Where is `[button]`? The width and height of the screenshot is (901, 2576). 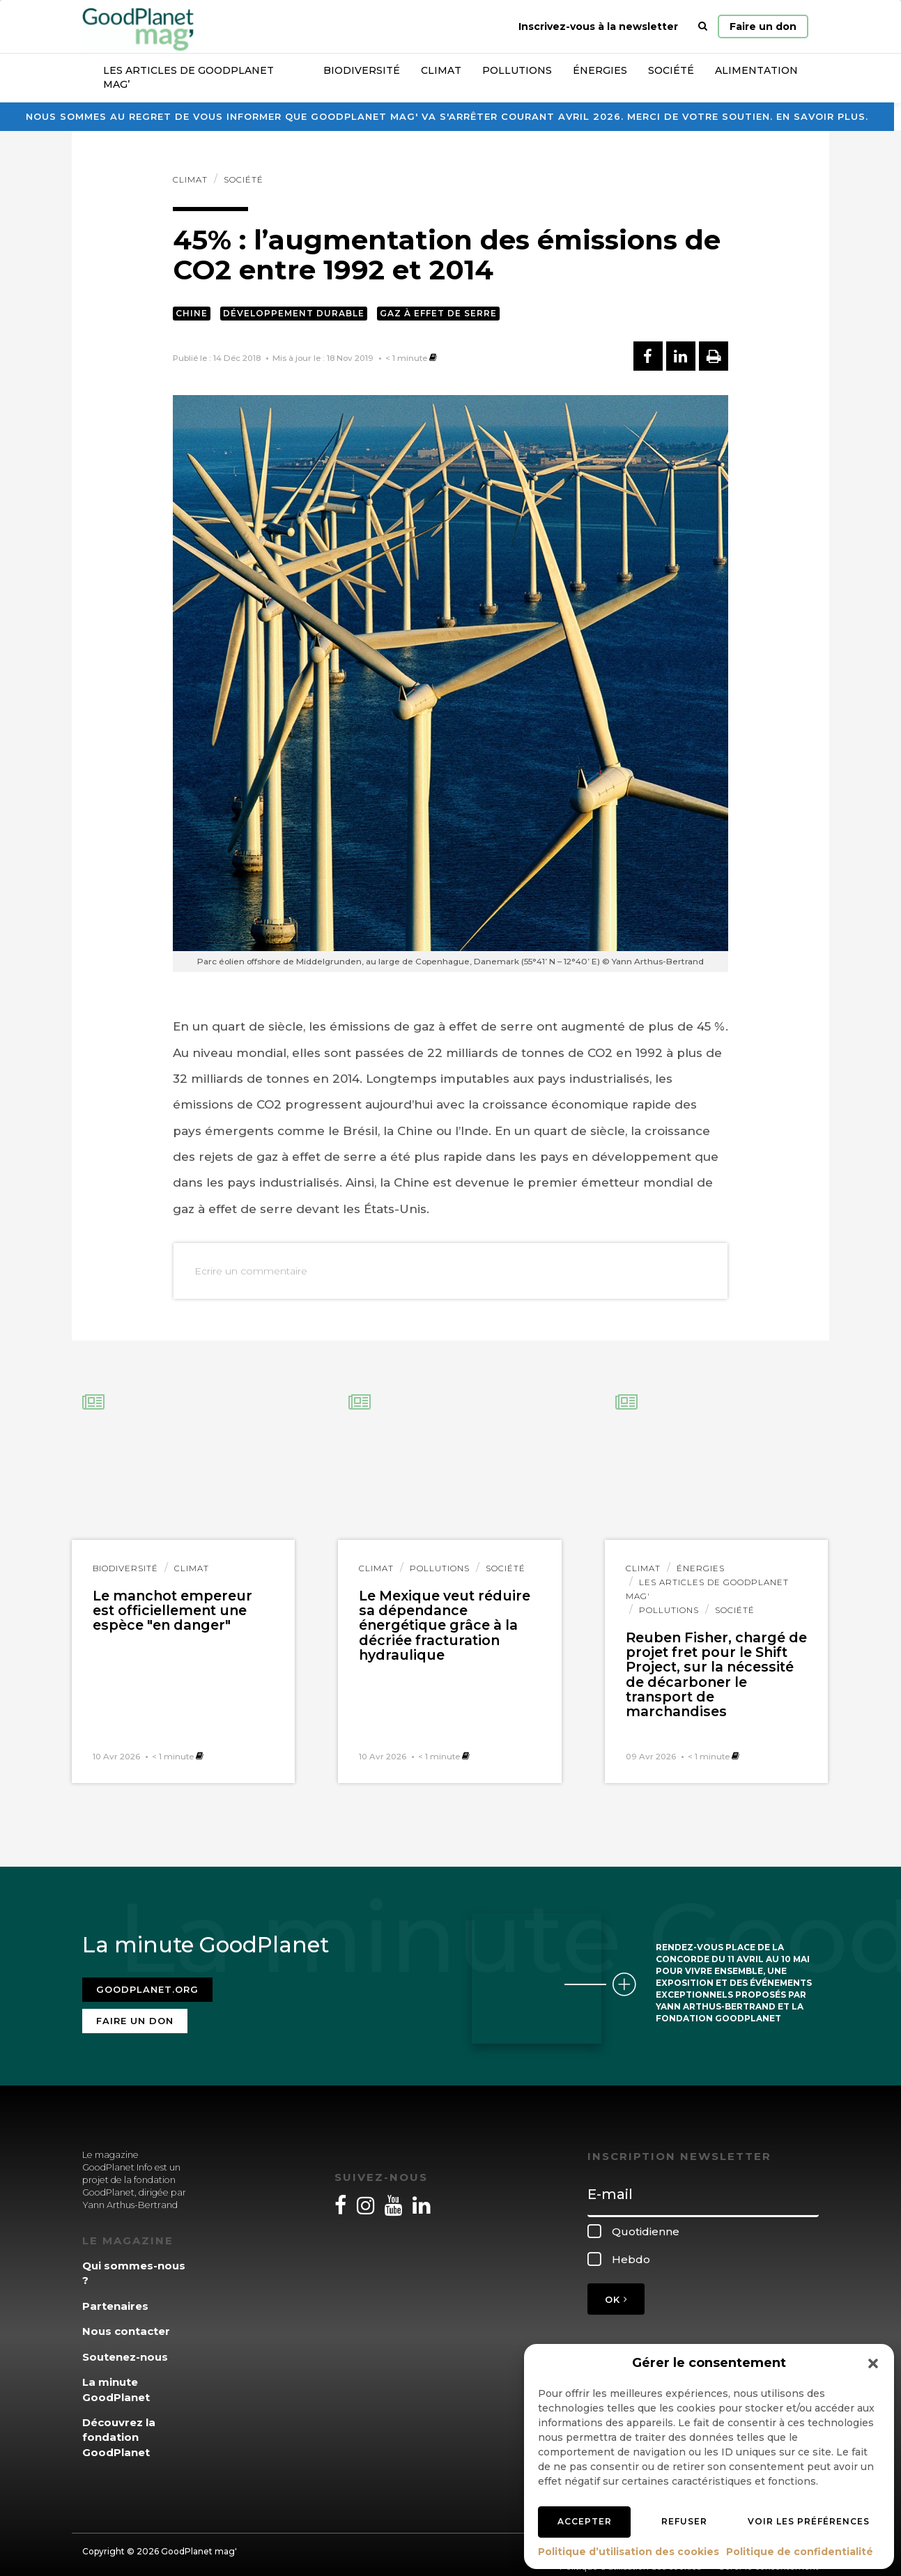 [button] is located at coordinates (873, 2363).